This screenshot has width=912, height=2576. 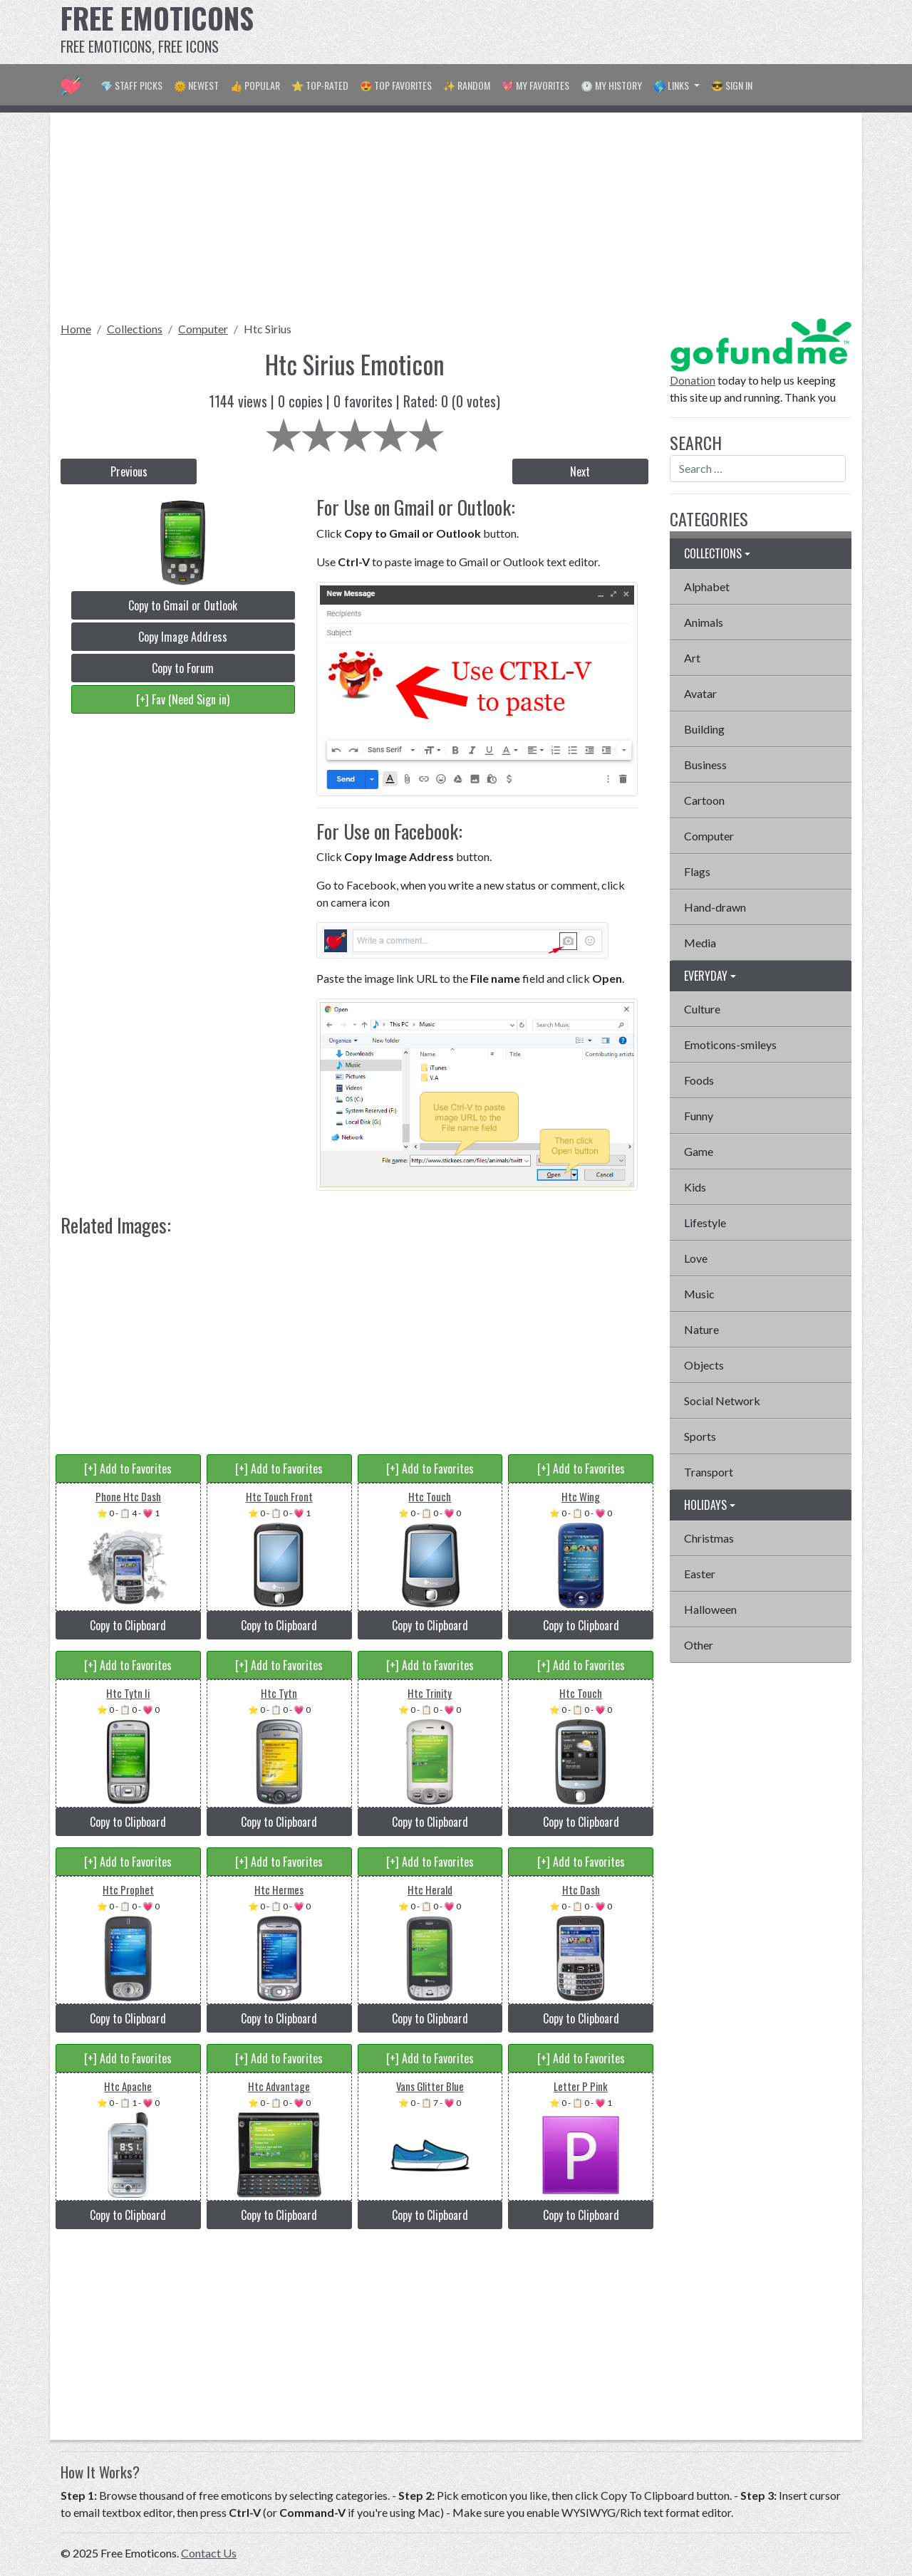 I want to click on Avatar, so click(x=700, y=693).